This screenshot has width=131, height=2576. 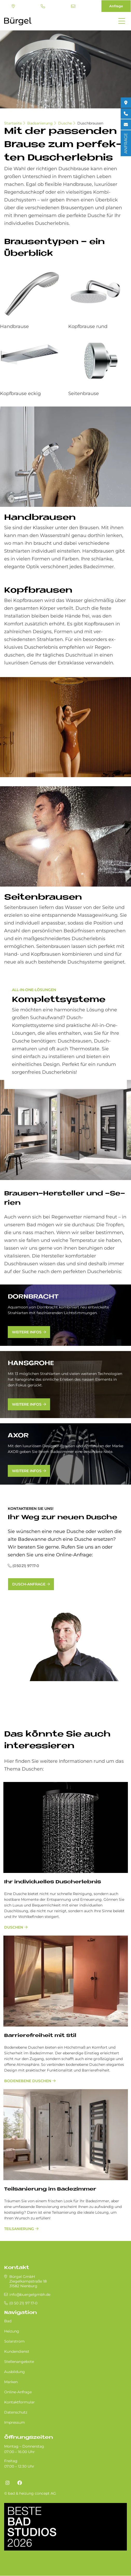 I want to click on Datenschutz, so click(x=15, y=2412).